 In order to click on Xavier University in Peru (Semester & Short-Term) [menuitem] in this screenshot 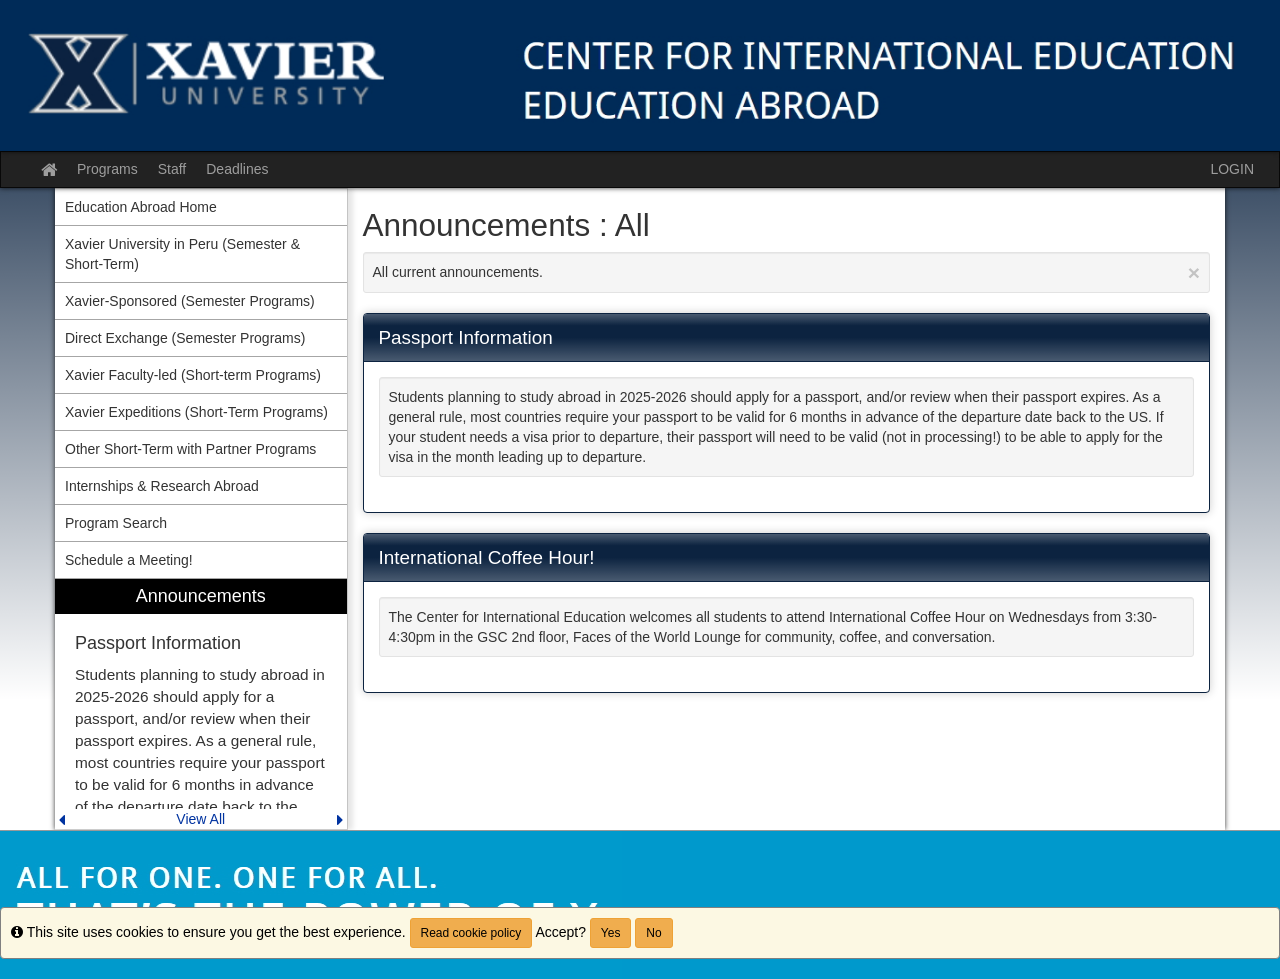, I will do `click(182, 254)`.